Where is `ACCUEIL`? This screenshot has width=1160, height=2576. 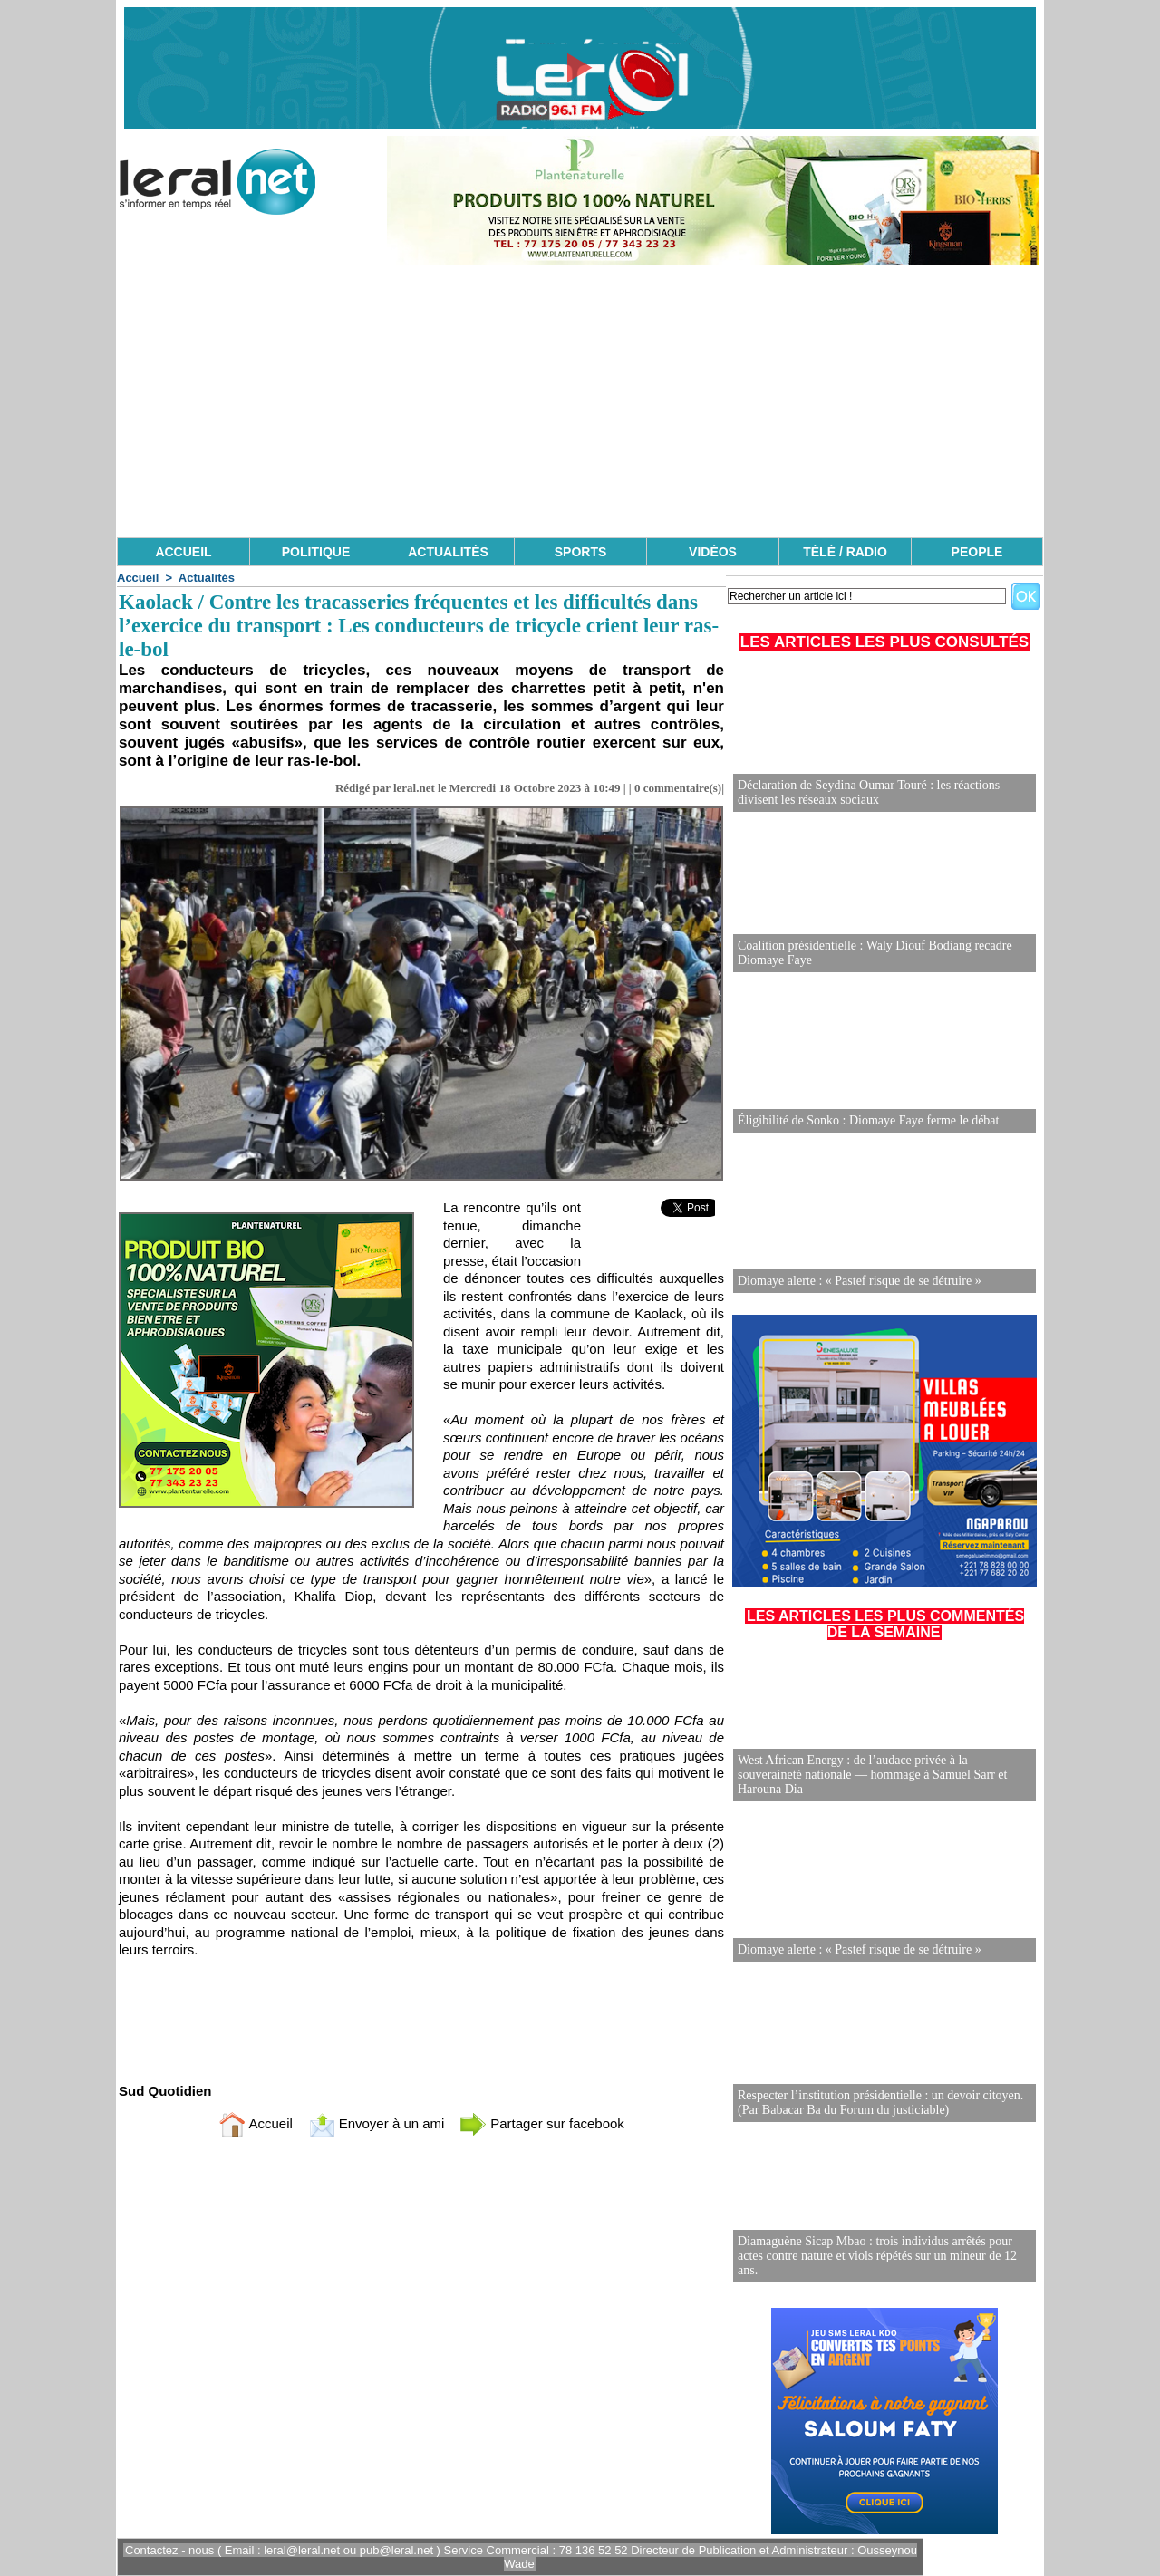 ACCUEIL is located at coordinates (183, 552).